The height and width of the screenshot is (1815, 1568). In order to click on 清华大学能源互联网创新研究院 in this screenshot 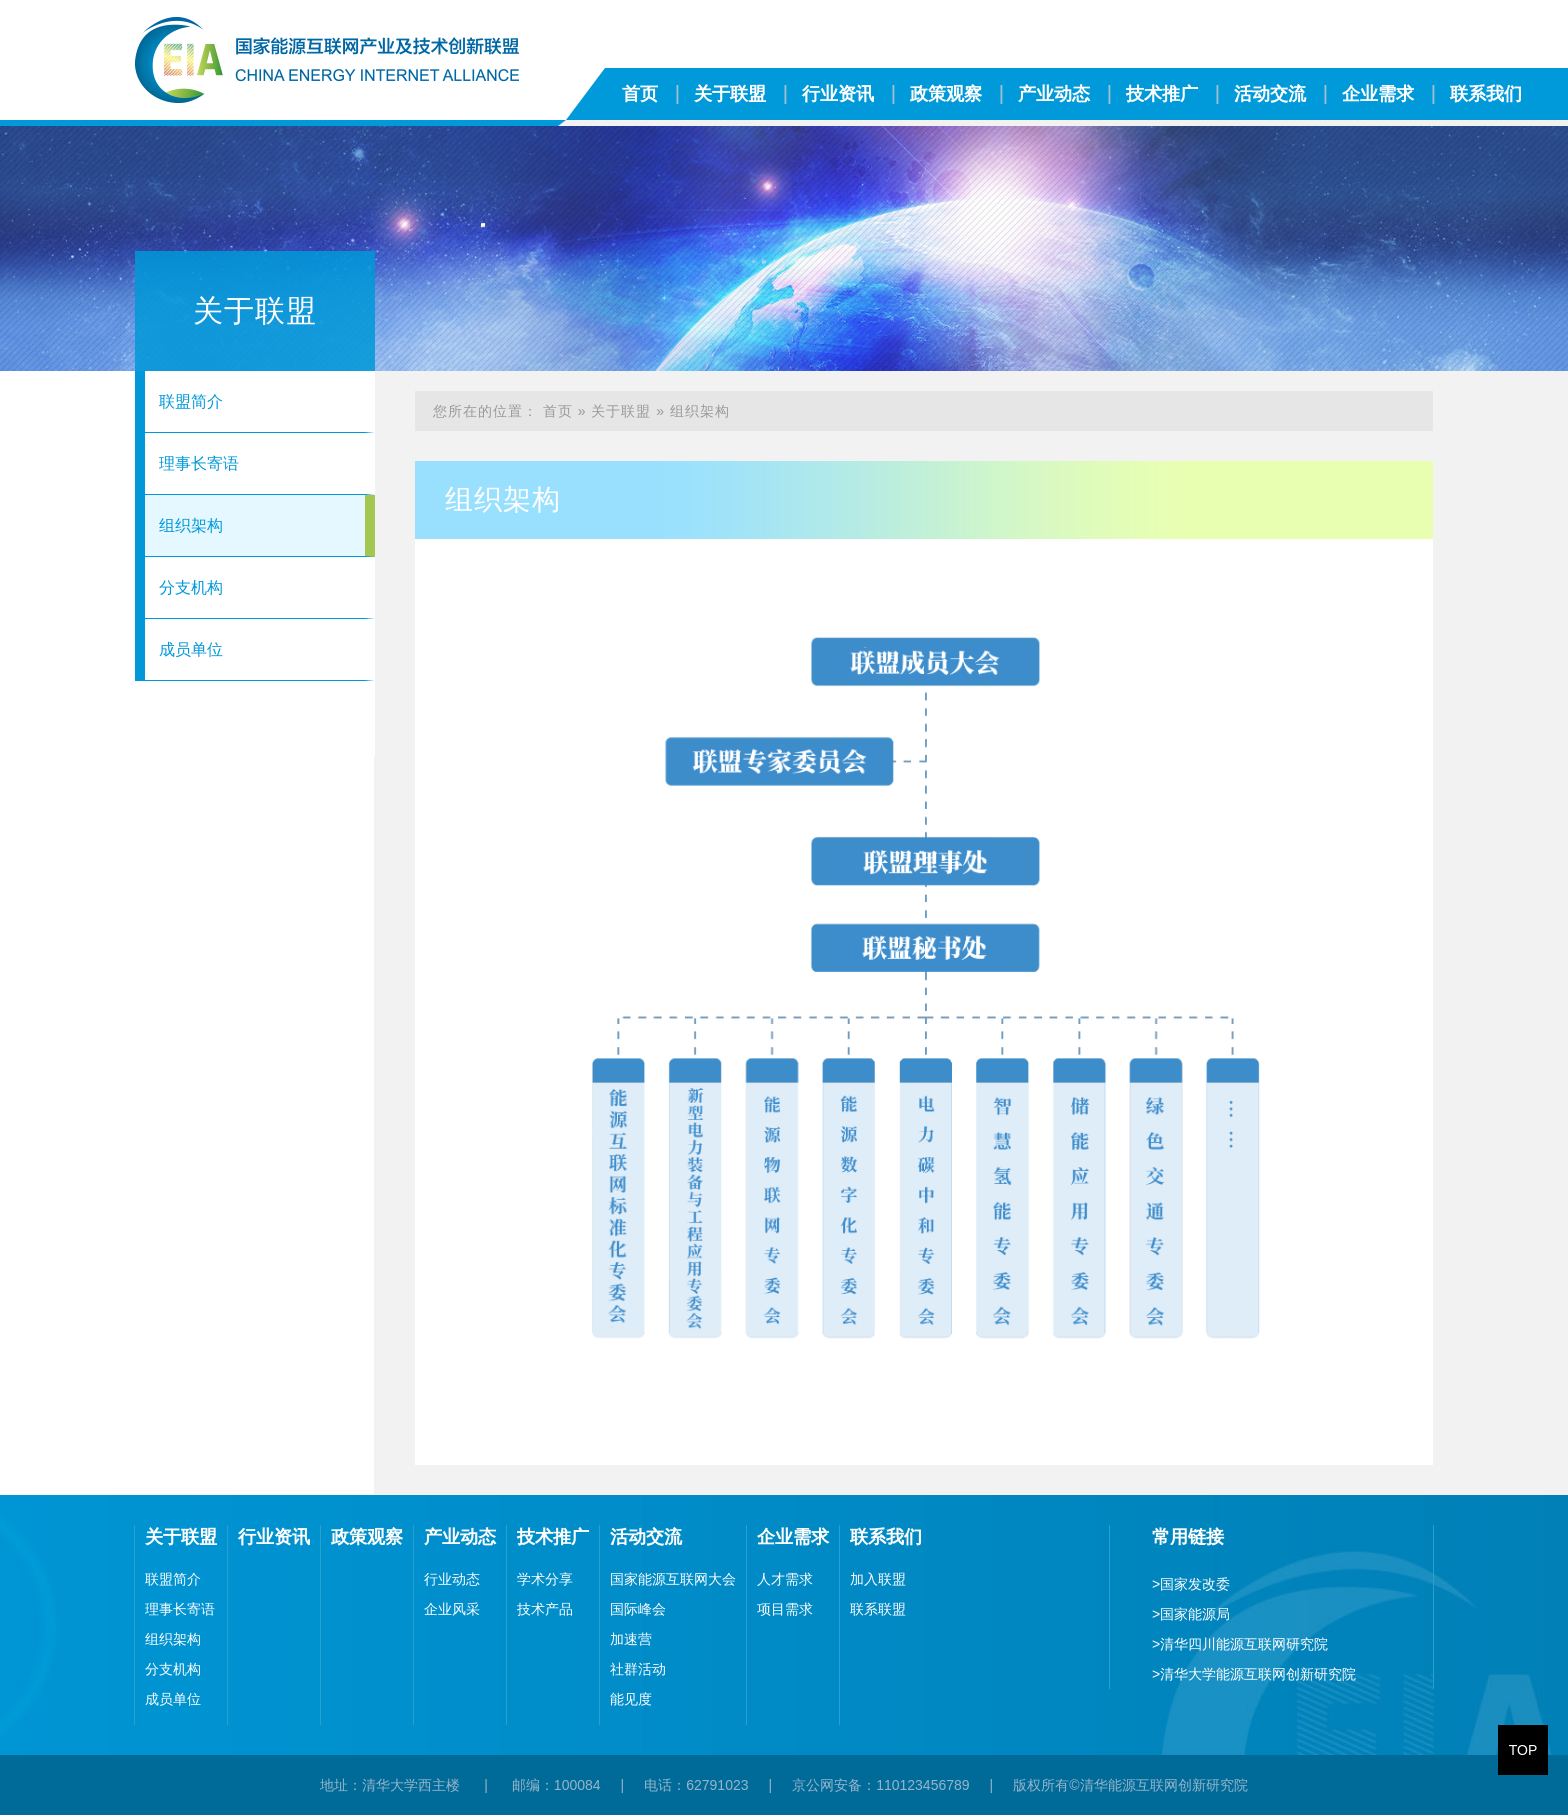, I will do `click(1254, 1674)`.